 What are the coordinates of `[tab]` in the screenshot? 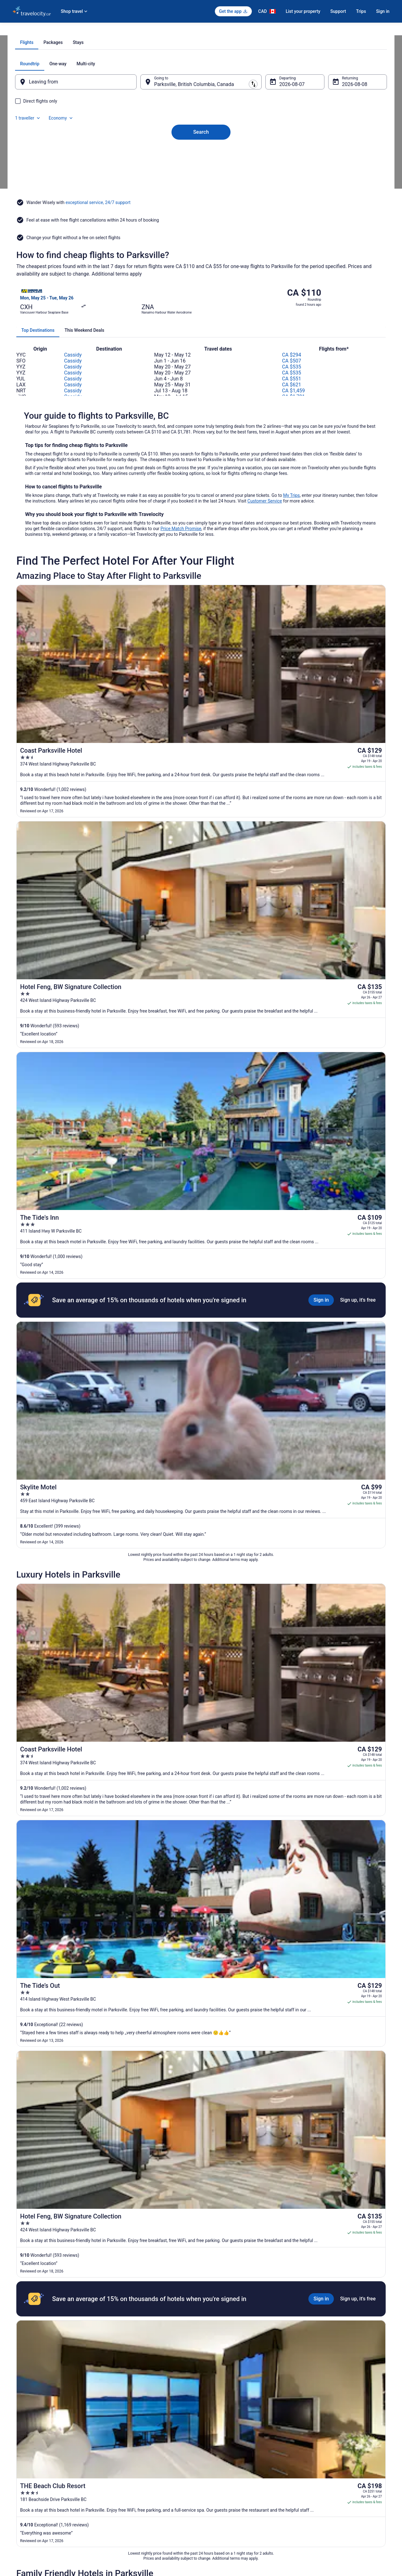 It's located at (175, 114).